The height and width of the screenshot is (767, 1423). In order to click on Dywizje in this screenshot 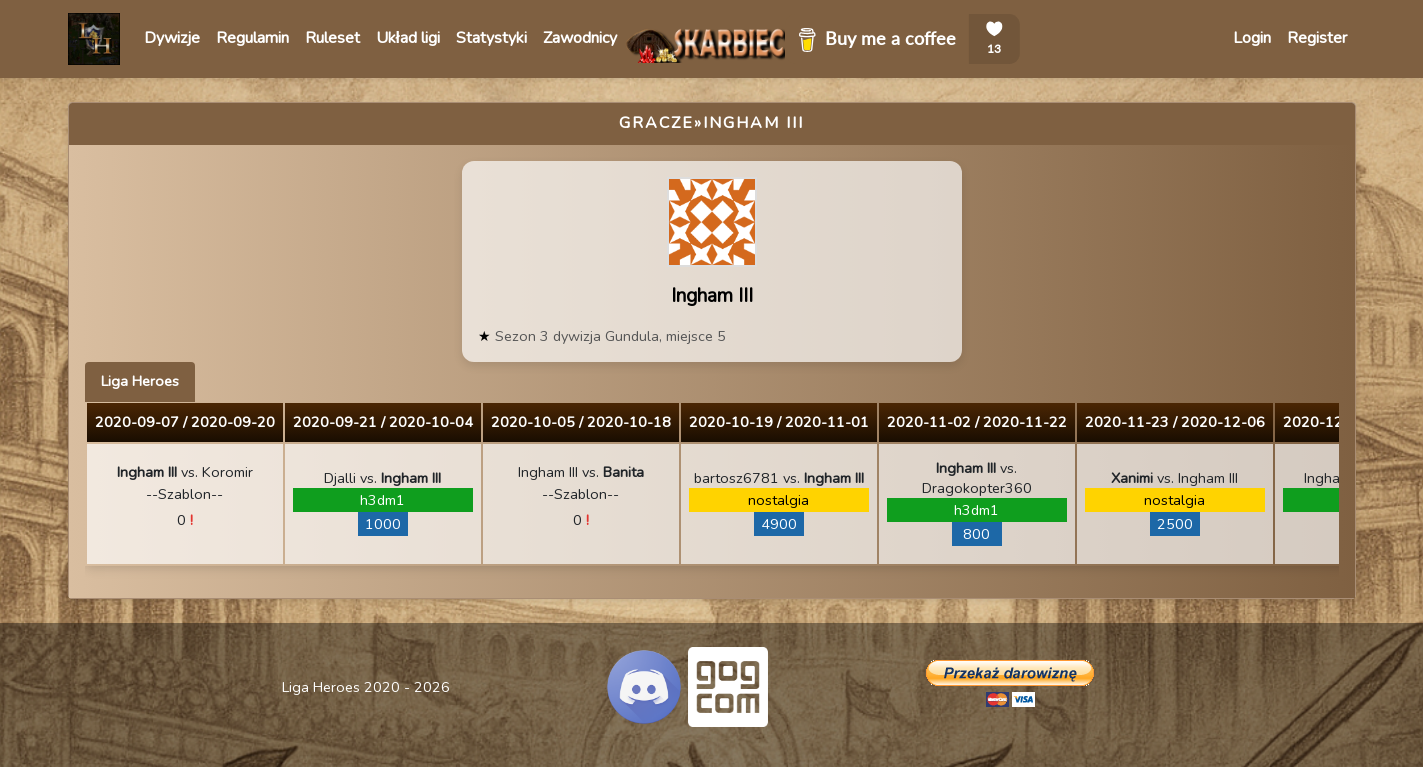, I will do `click(172, 38)`.